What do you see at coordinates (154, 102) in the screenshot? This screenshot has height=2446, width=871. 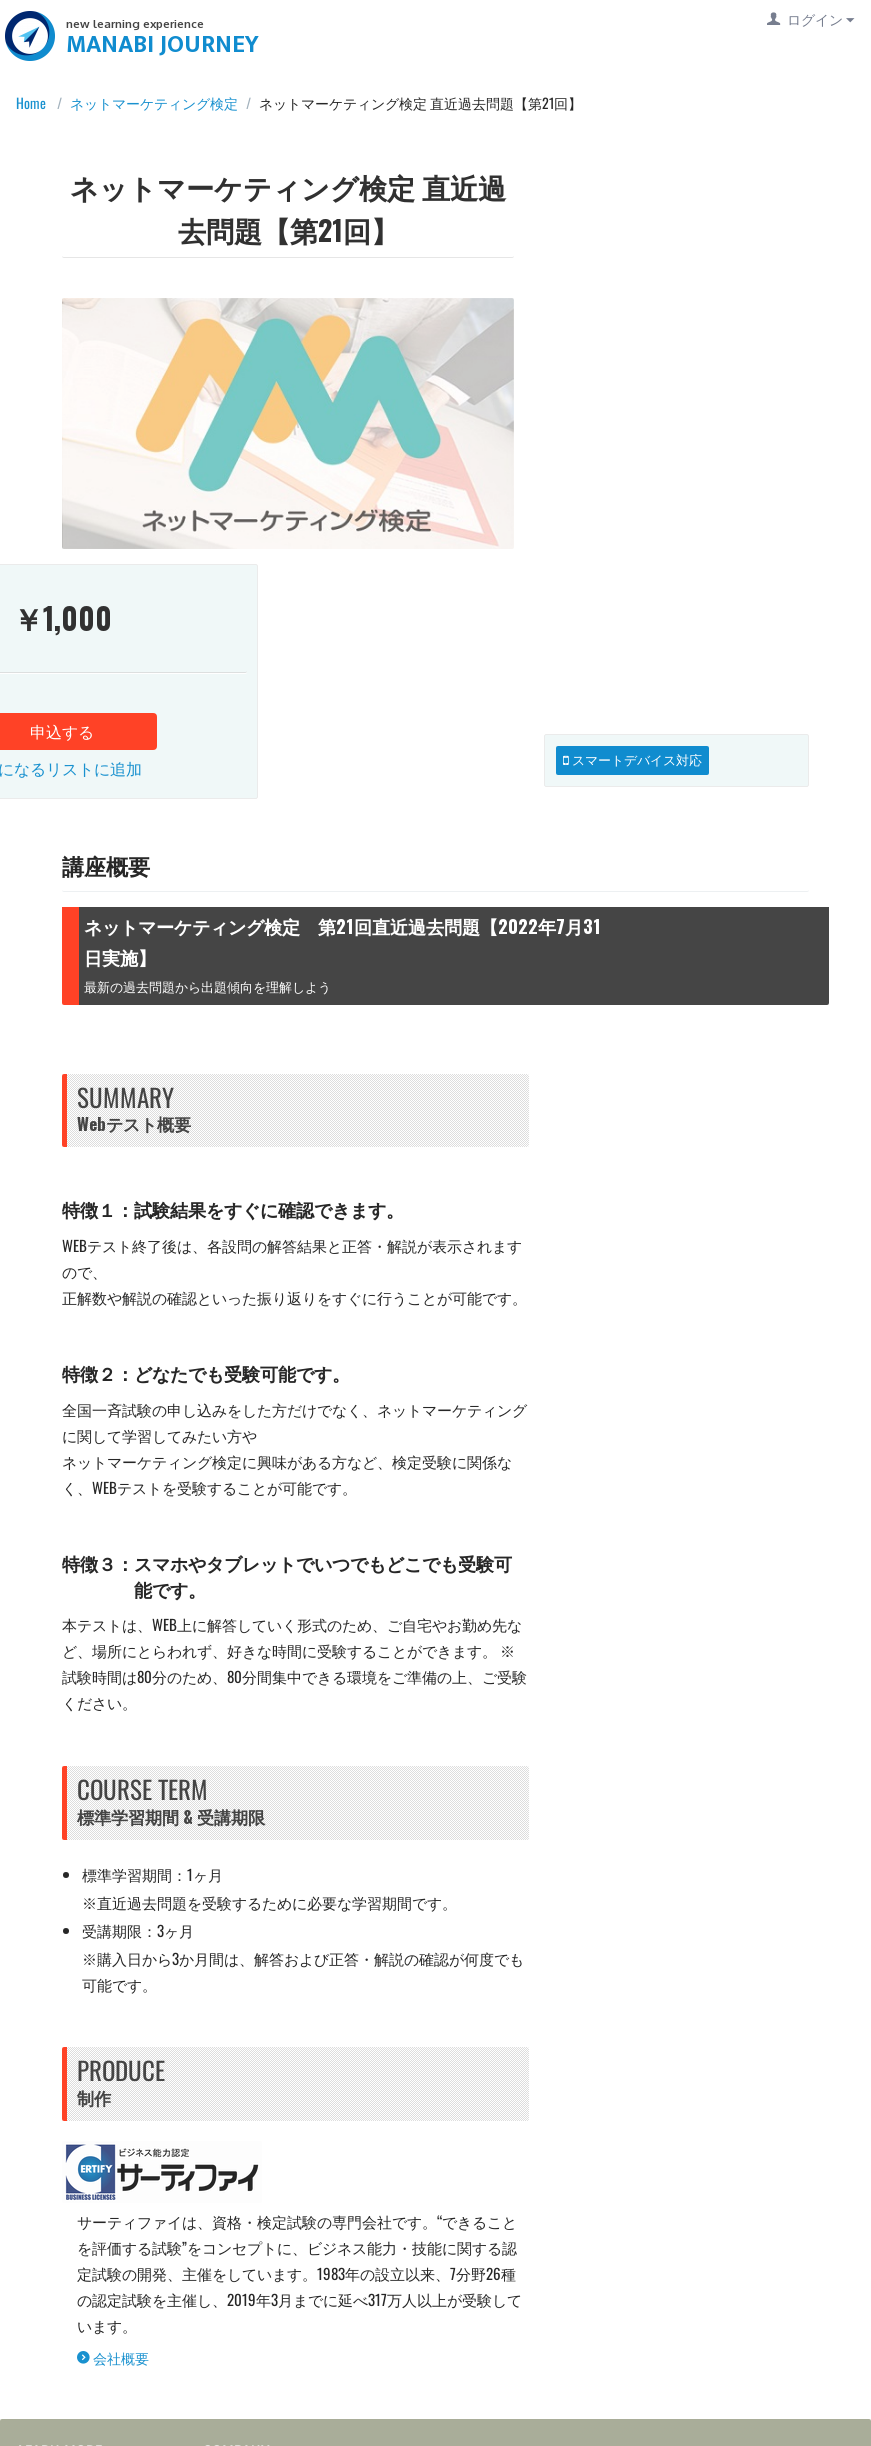 I see `ネットマーケティング検定` at bounding box center [154, 102].